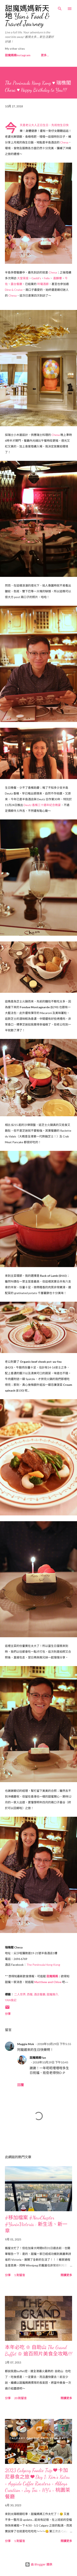 The image size is (77, 2576). What do you see at coordinates (43, 284) in the screenshot?
I see `玲瓏酒廊` at bounding box center [43, 284].